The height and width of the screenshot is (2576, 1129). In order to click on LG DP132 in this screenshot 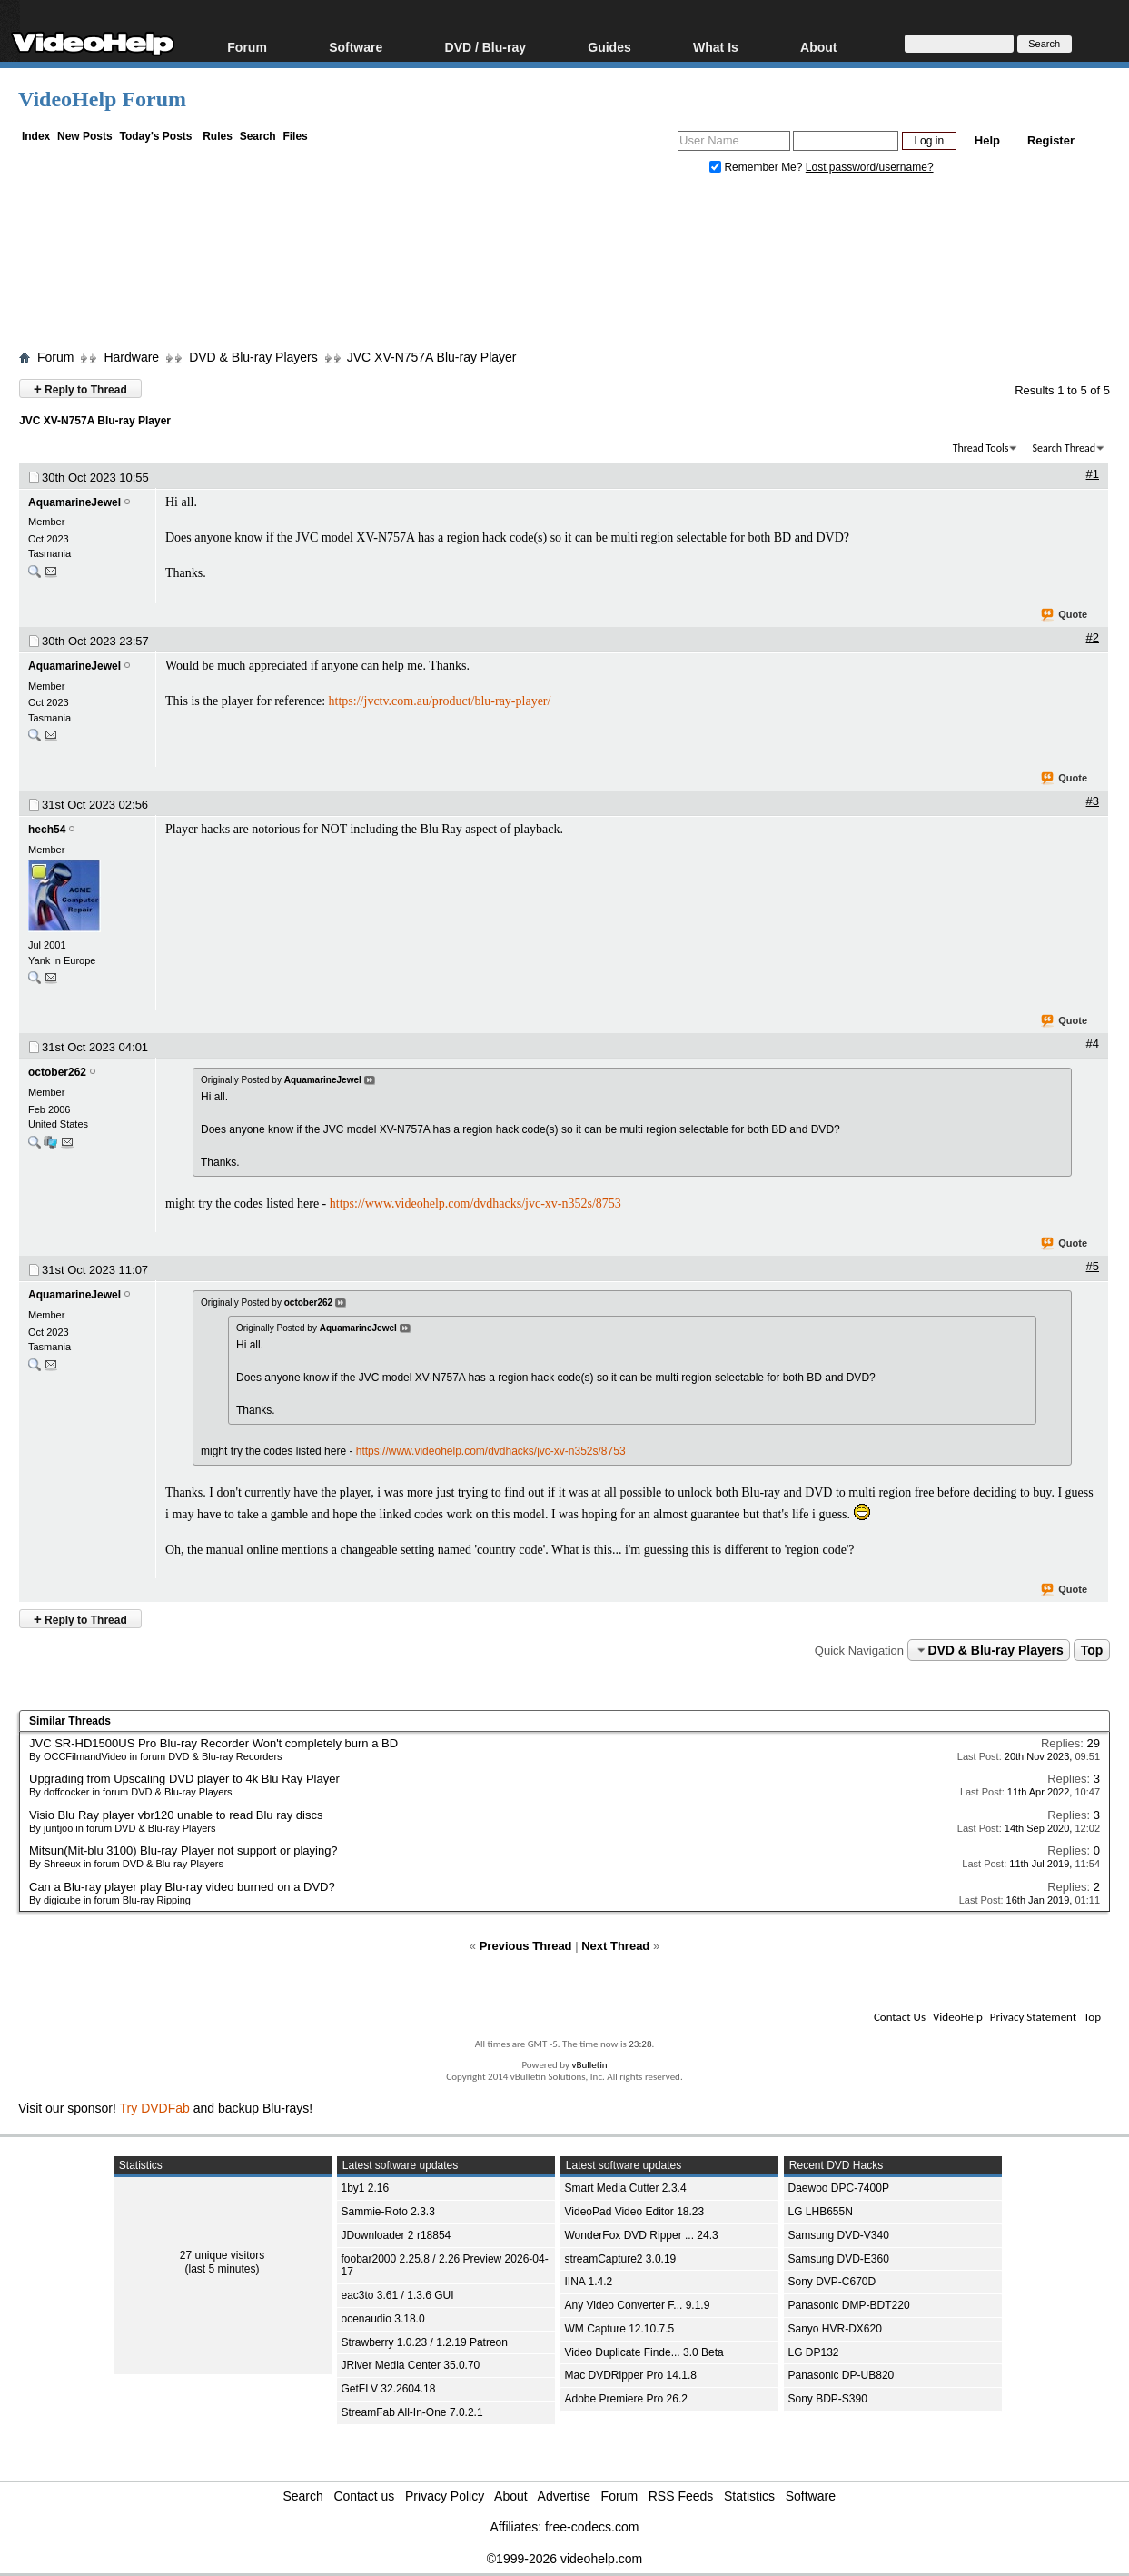, I will do `click(813, 2352)`.